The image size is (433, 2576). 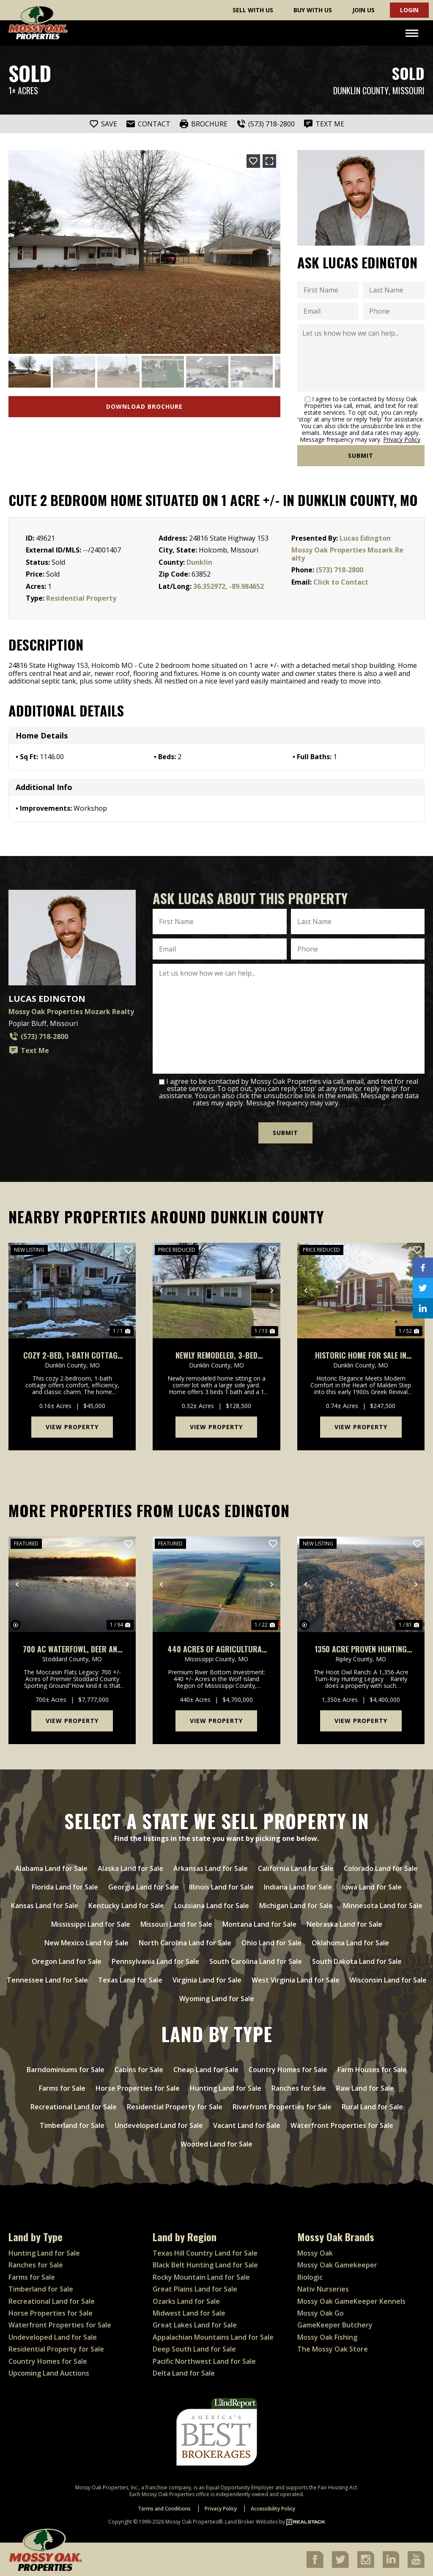 I want to click on Sell With Us, so click(x=253, y=10).